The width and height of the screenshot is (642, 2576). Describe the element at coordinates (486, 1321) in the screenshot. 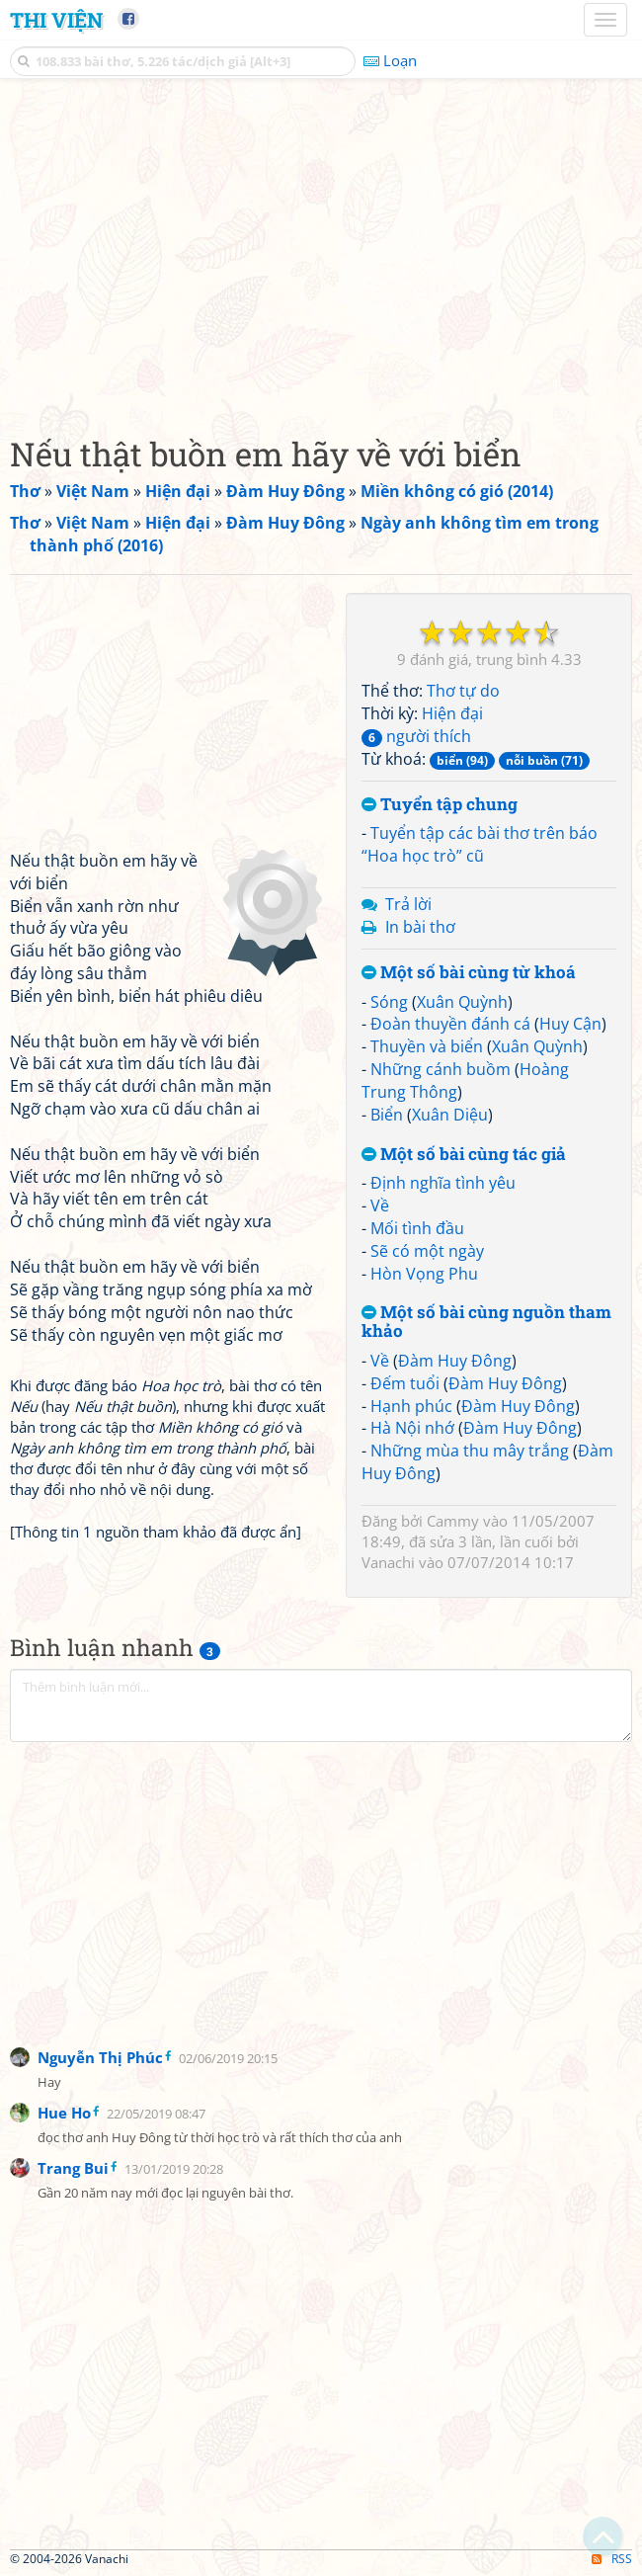

I see `Một số bài cùng nguồn tham khảo` at that location.